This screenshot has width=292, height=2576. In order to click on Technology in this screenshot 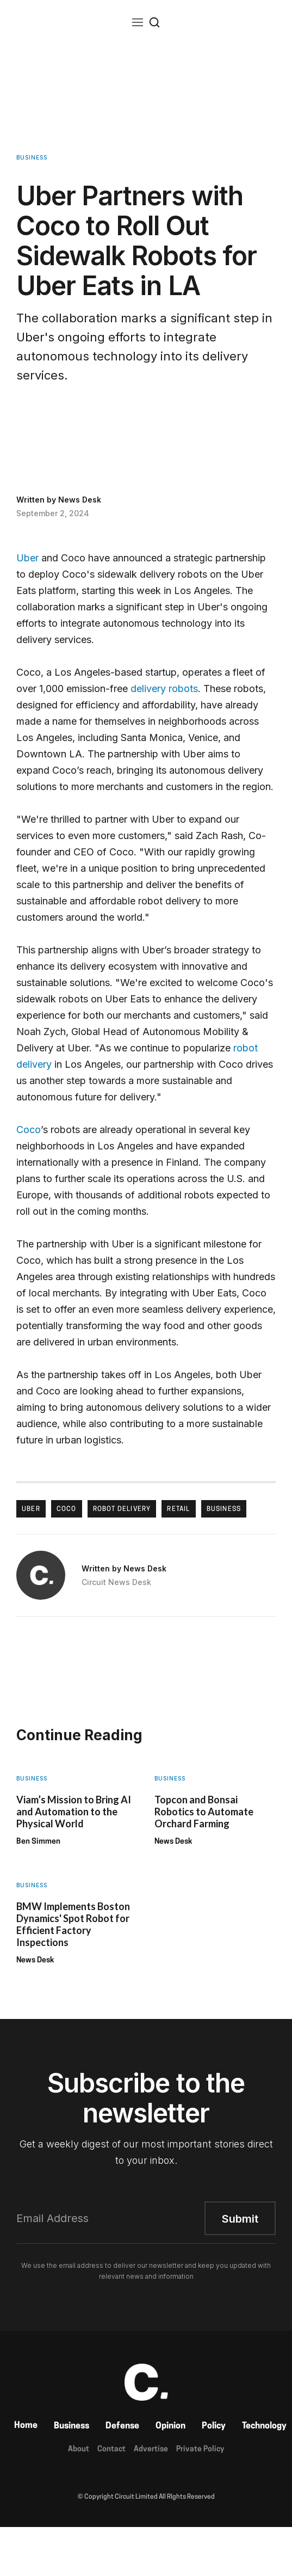, I will do `click(264, 2426)`.